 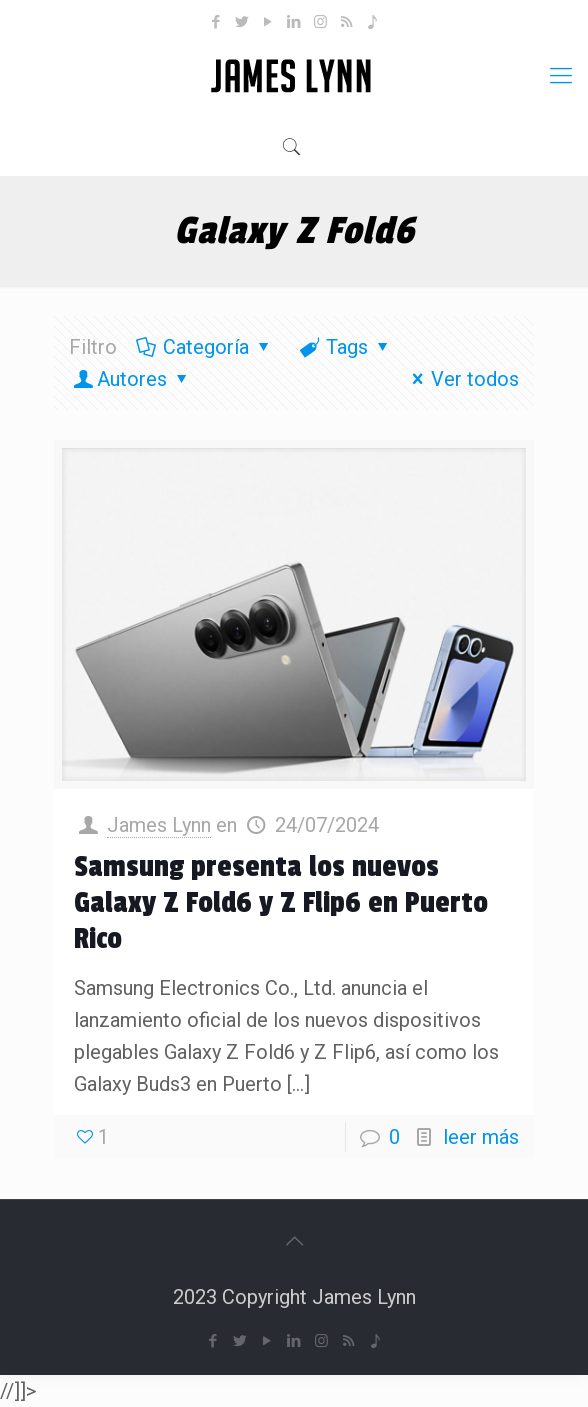 What do you see at coordinates (159, 825) in the screenshot?
I see `James Lynn` at bounding box center [159, 825].